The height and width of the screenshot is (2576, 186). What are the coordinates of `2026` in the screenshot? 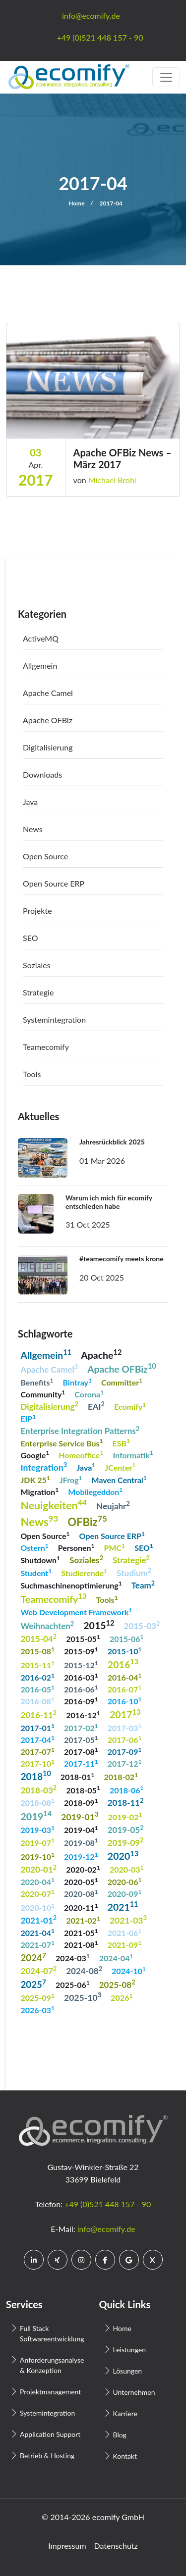 It's located at (121, 1997).